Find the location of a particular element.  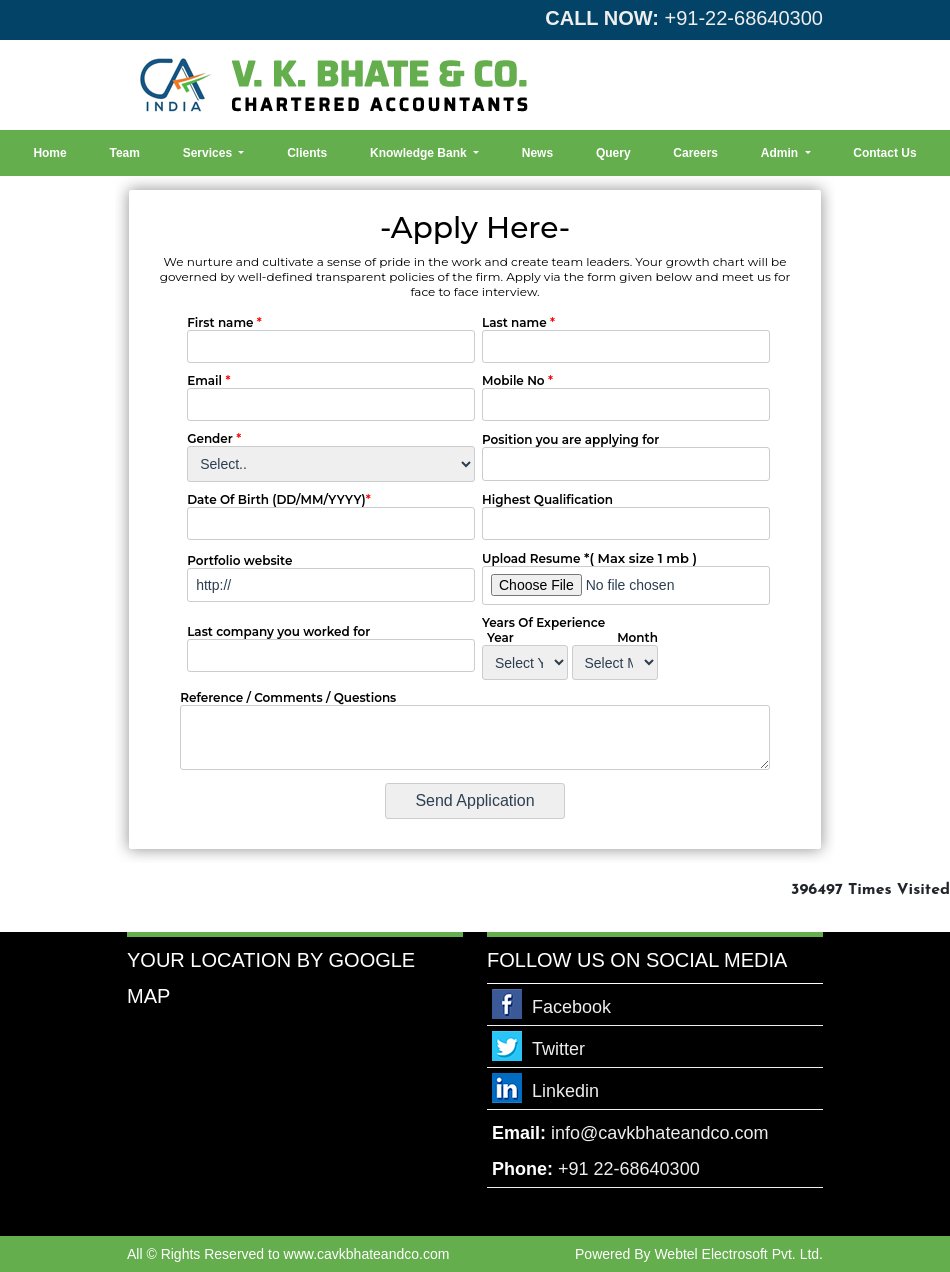

Admin [button] is located at coordinates (781, 153).